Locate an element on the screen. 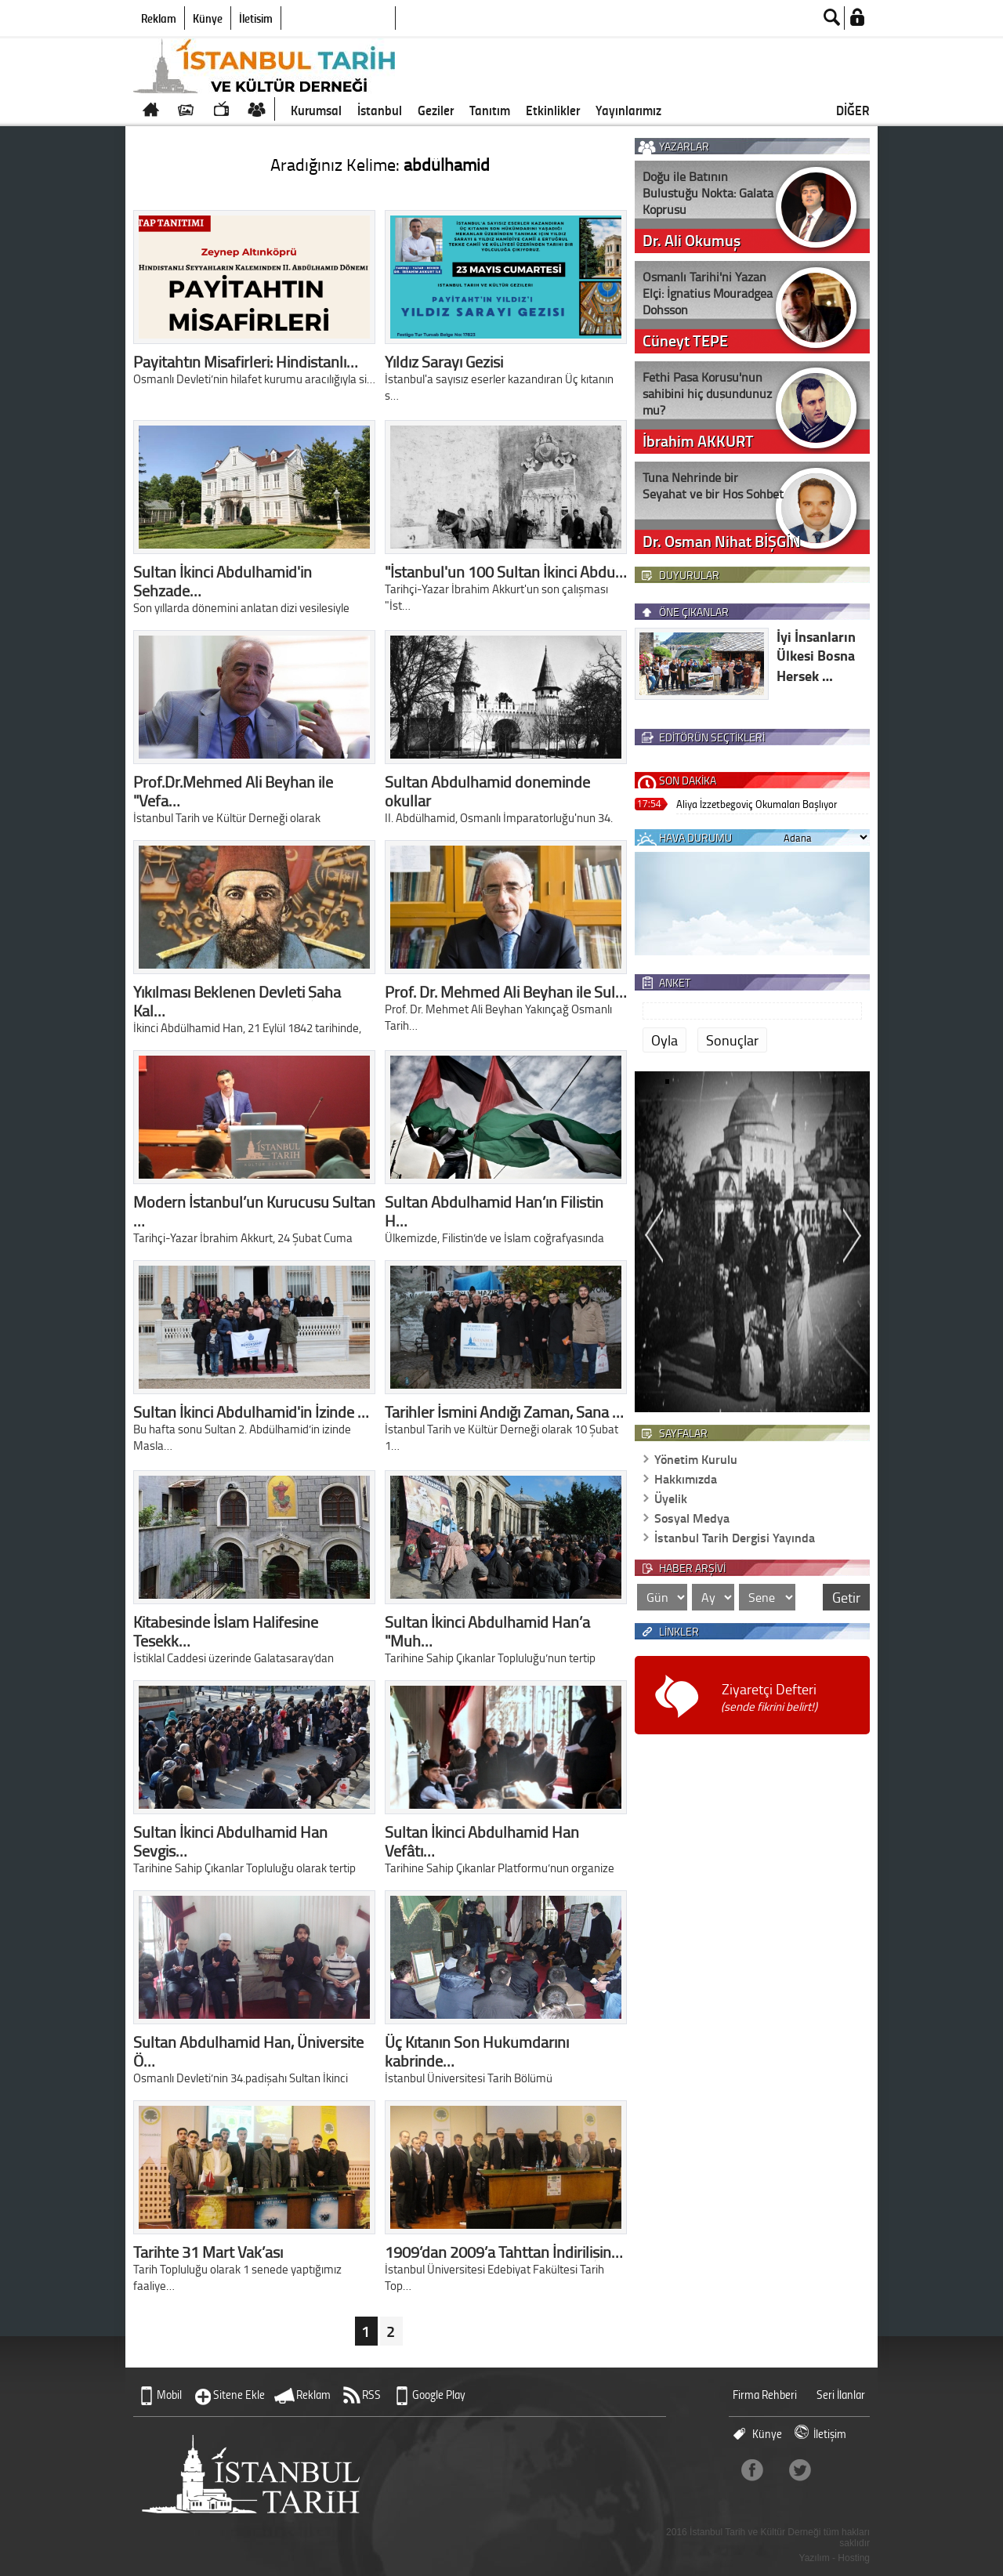 The width and height of the screenshot is (1003, 2576). Aliya İzzetbegoviç Okumaları Başlıyor is located at coordinates (756, 803).